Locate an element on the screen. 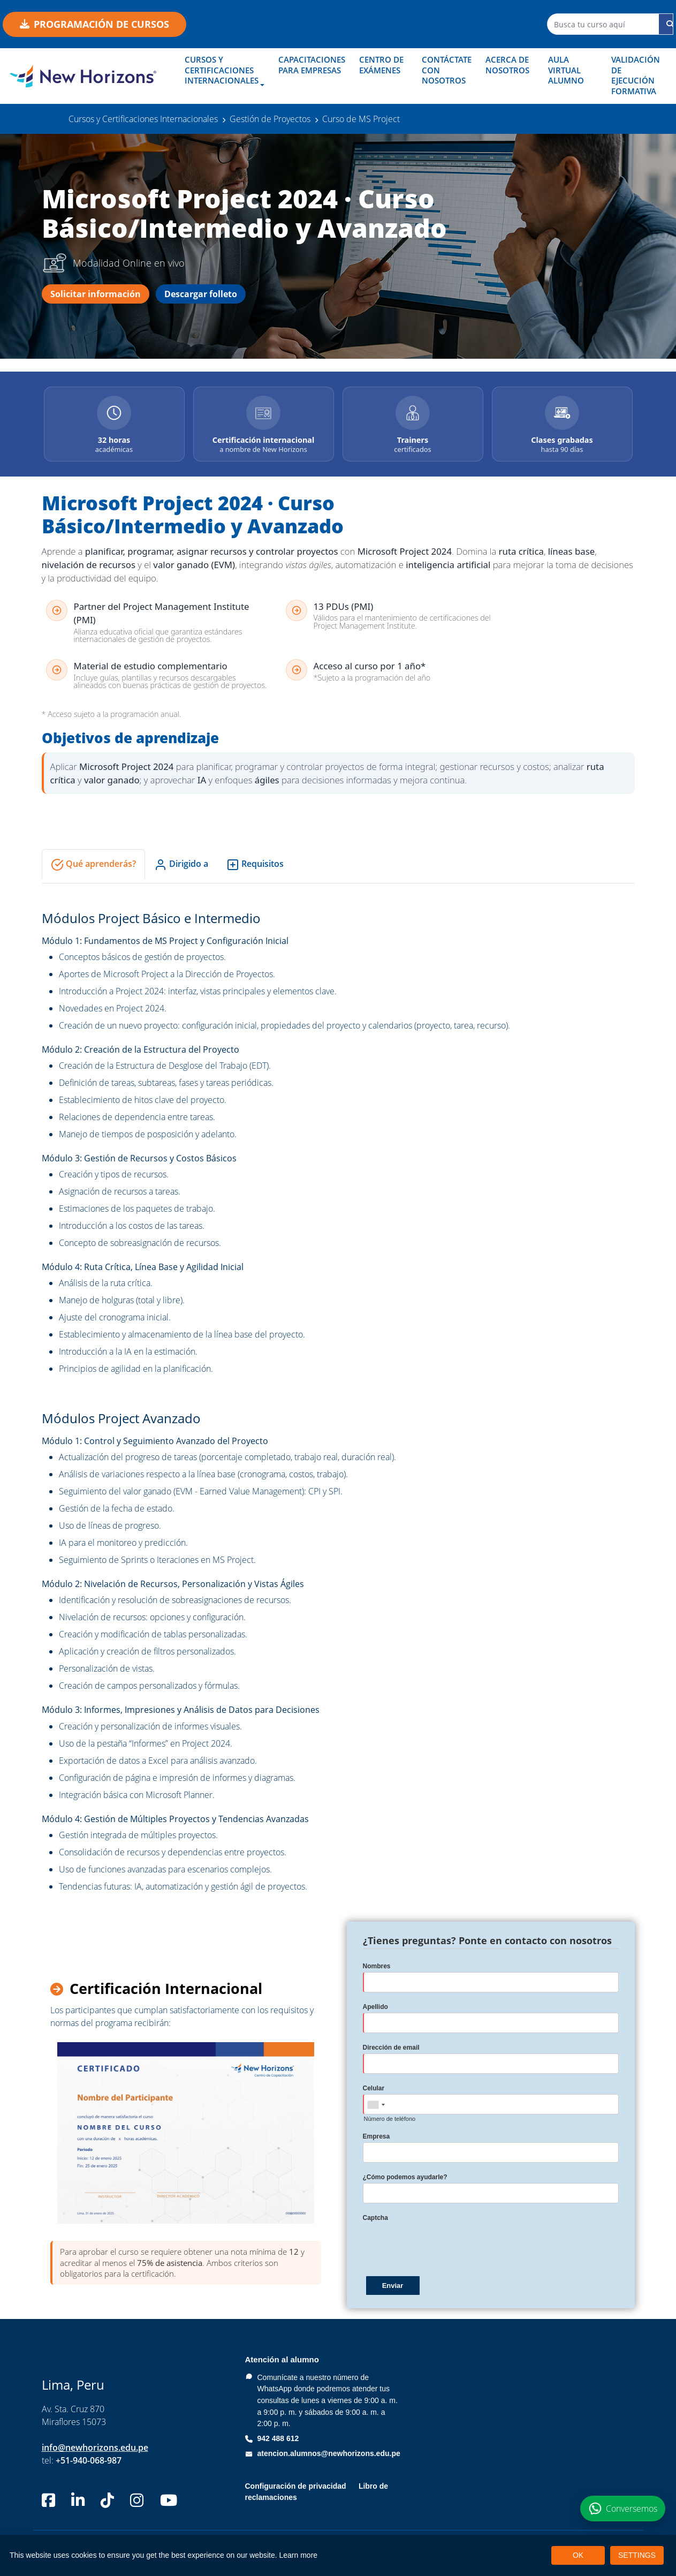 This screenshot has width=676, height=2576. SETTINGS is located at coordinates (637, 2555).